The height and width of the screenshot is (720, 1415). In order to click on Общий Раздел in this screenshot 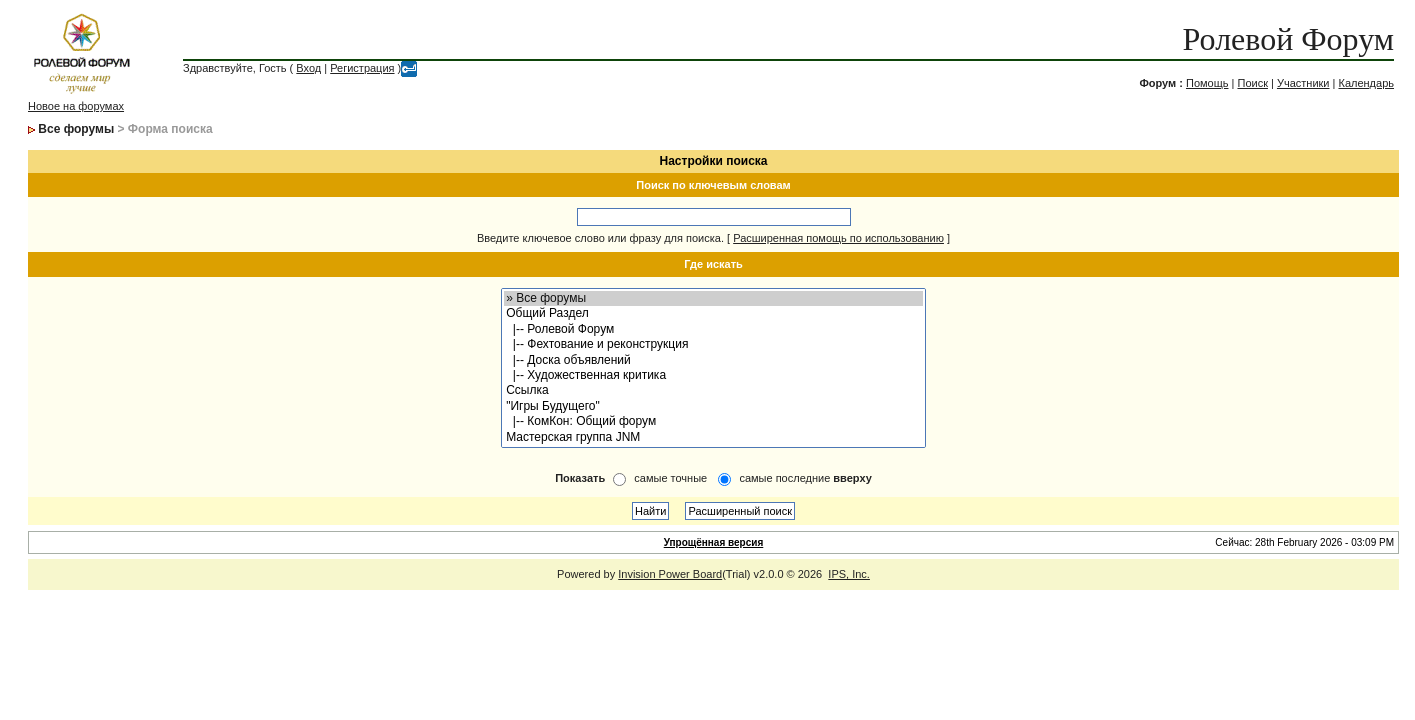, I will do `click(713, 313)`.